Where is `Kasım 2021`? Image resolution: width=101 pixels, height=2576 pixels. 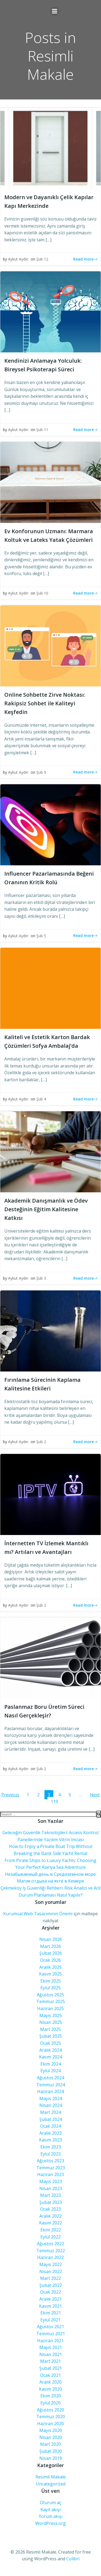 Kasım 2021 is located at coordinates (50, 2306).